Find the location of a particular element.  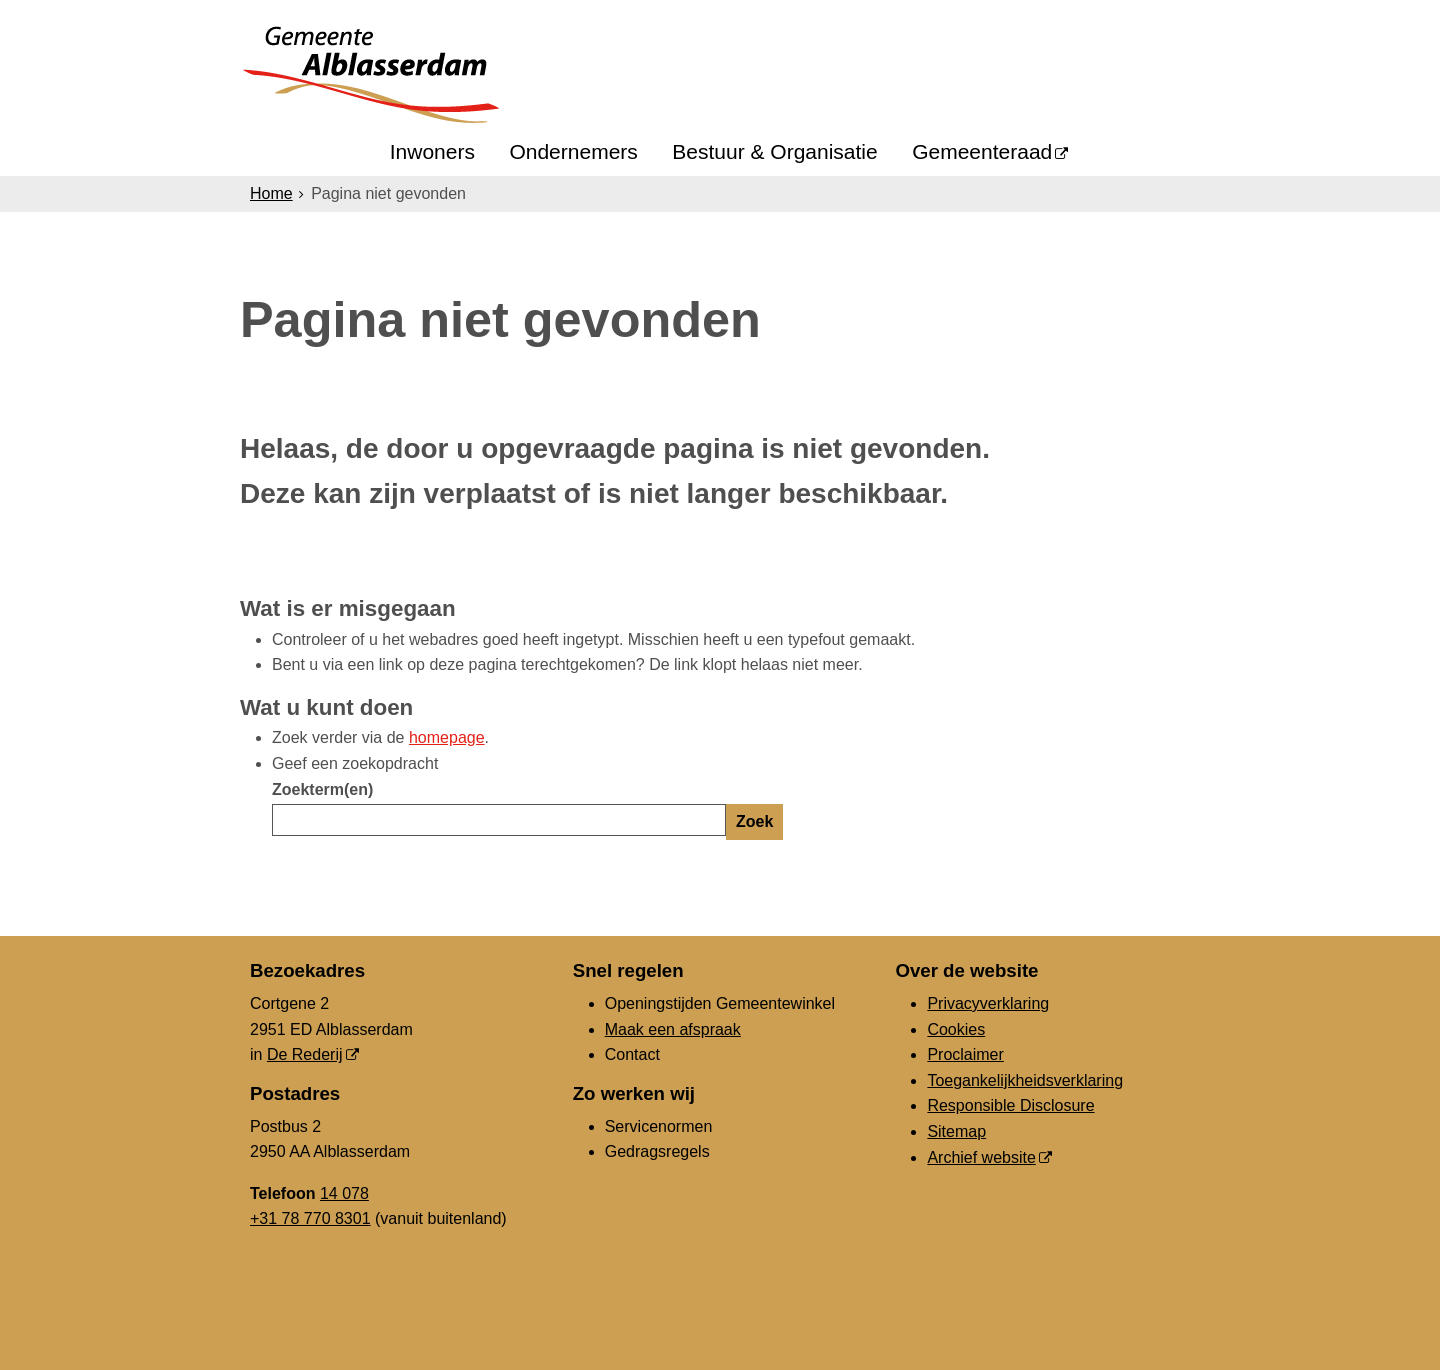

Privacyverklaring is located at coordinates (988, 1003).